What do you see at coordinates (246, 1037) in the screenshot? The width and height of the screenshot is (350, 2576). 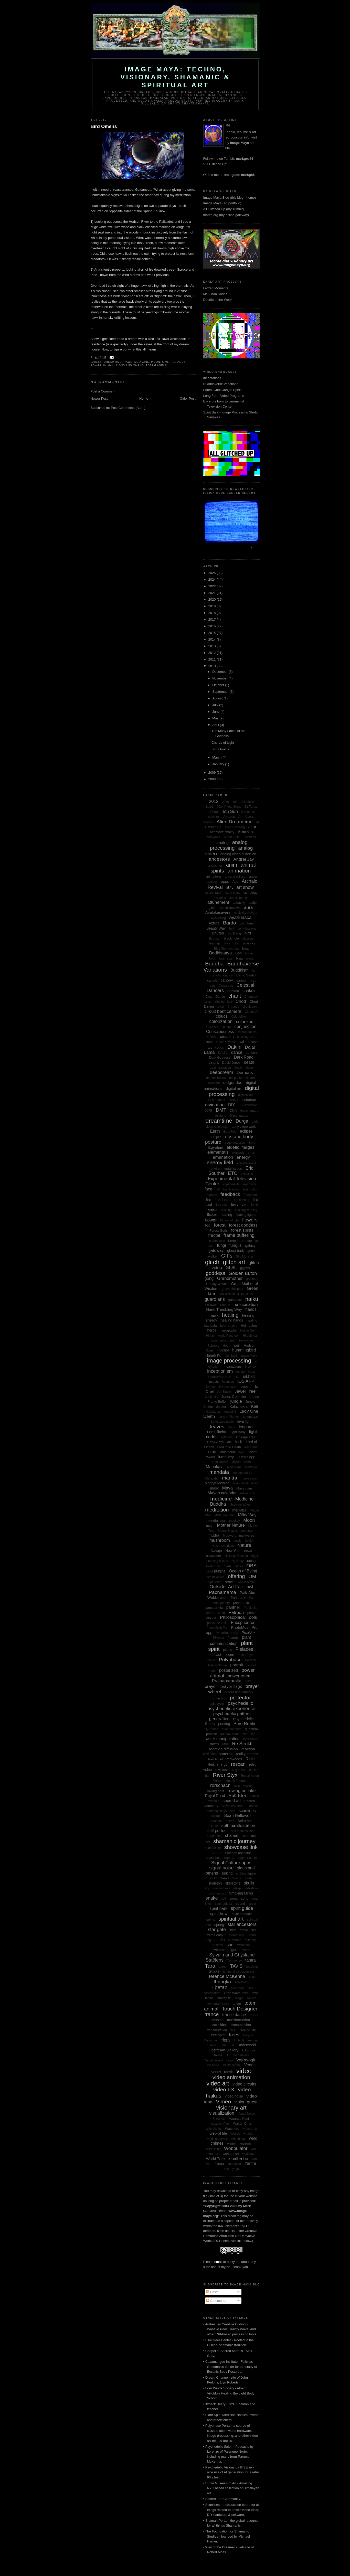 I see `crossing over` at bounding box center [246, 1037].